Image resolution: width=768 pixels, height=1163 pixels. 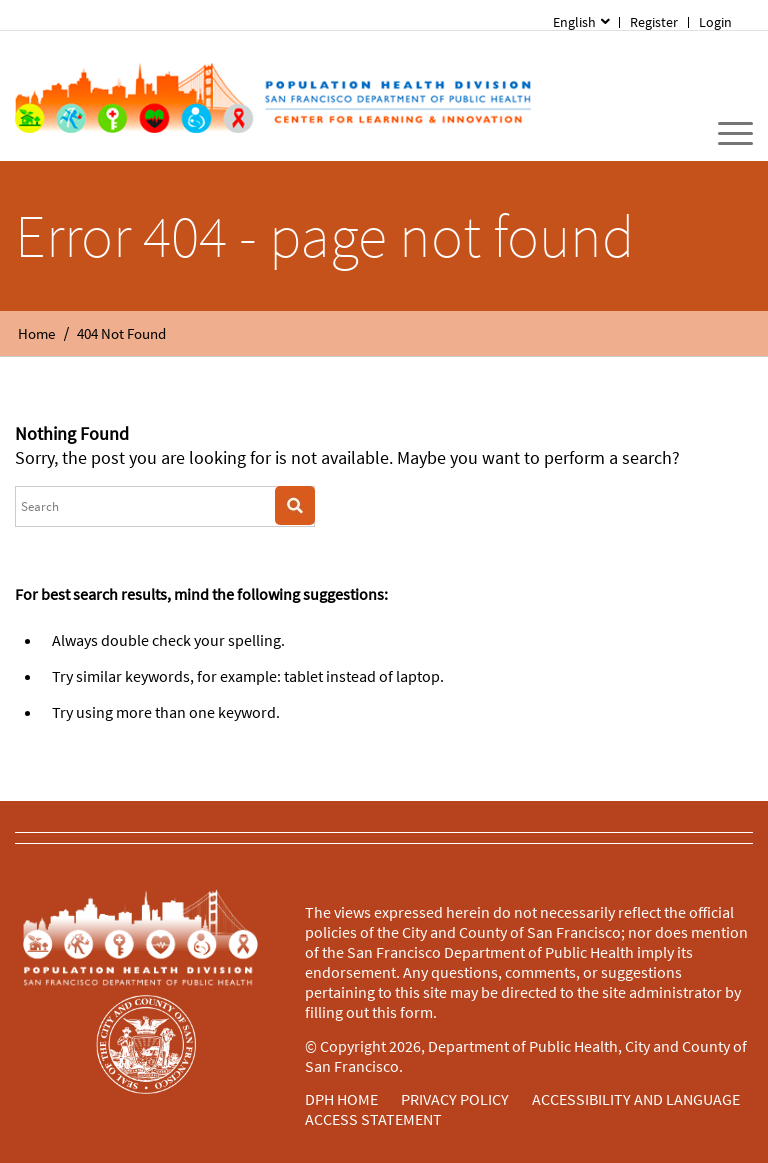 What do you see at coordinates (725, 134) in the screenshot?
I see `[Menu]` at bounding box center [725, 134].